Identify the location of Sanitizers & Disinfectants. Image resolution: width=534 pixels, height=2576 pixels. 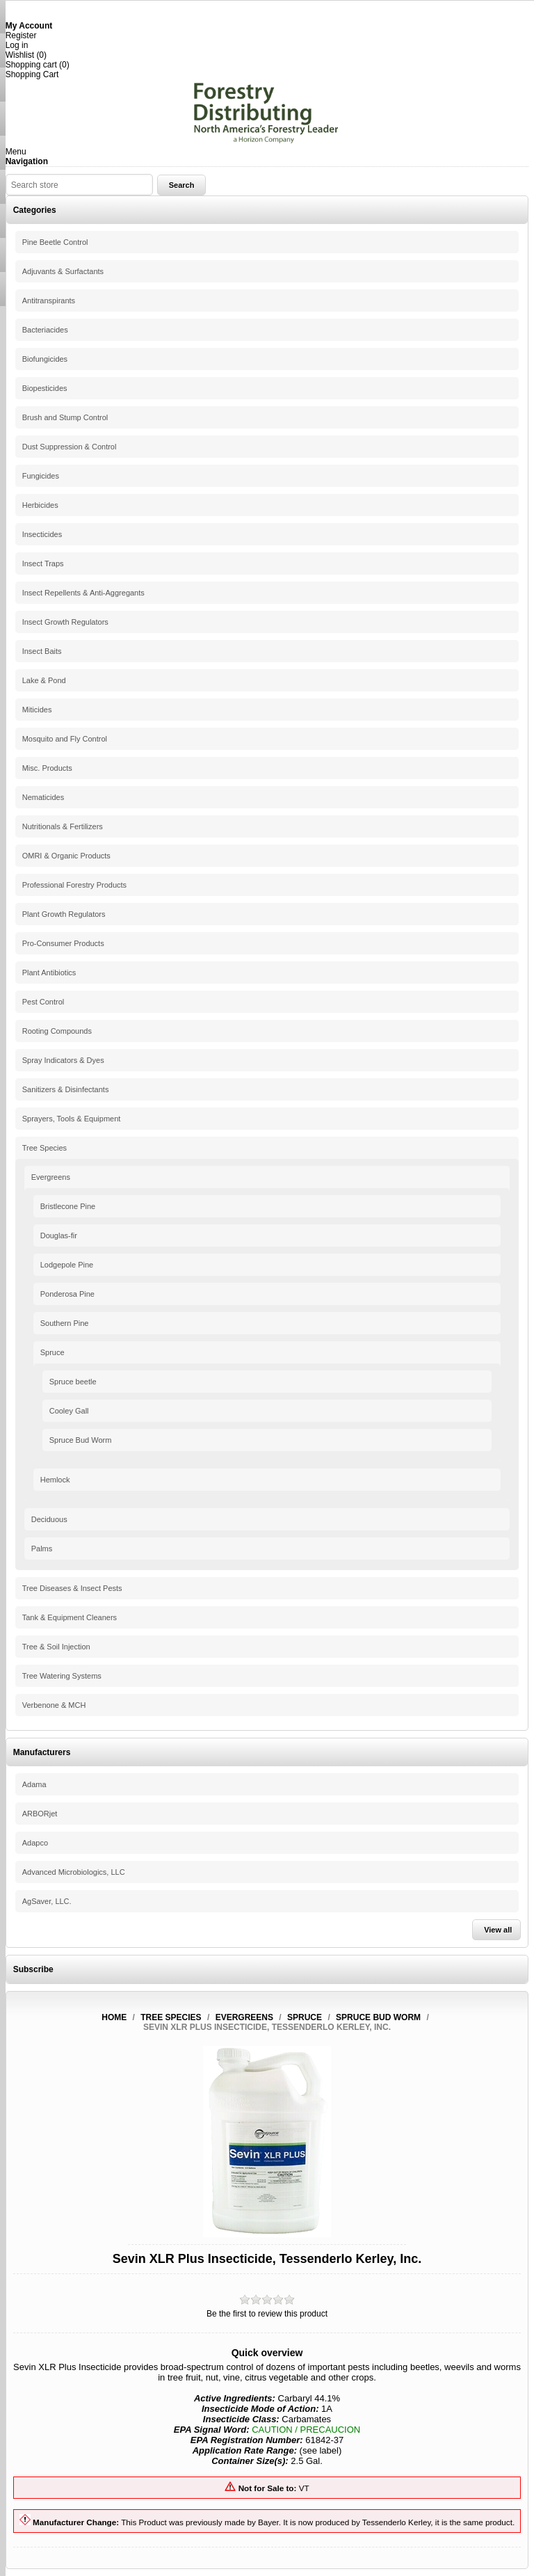
(65, 1089).